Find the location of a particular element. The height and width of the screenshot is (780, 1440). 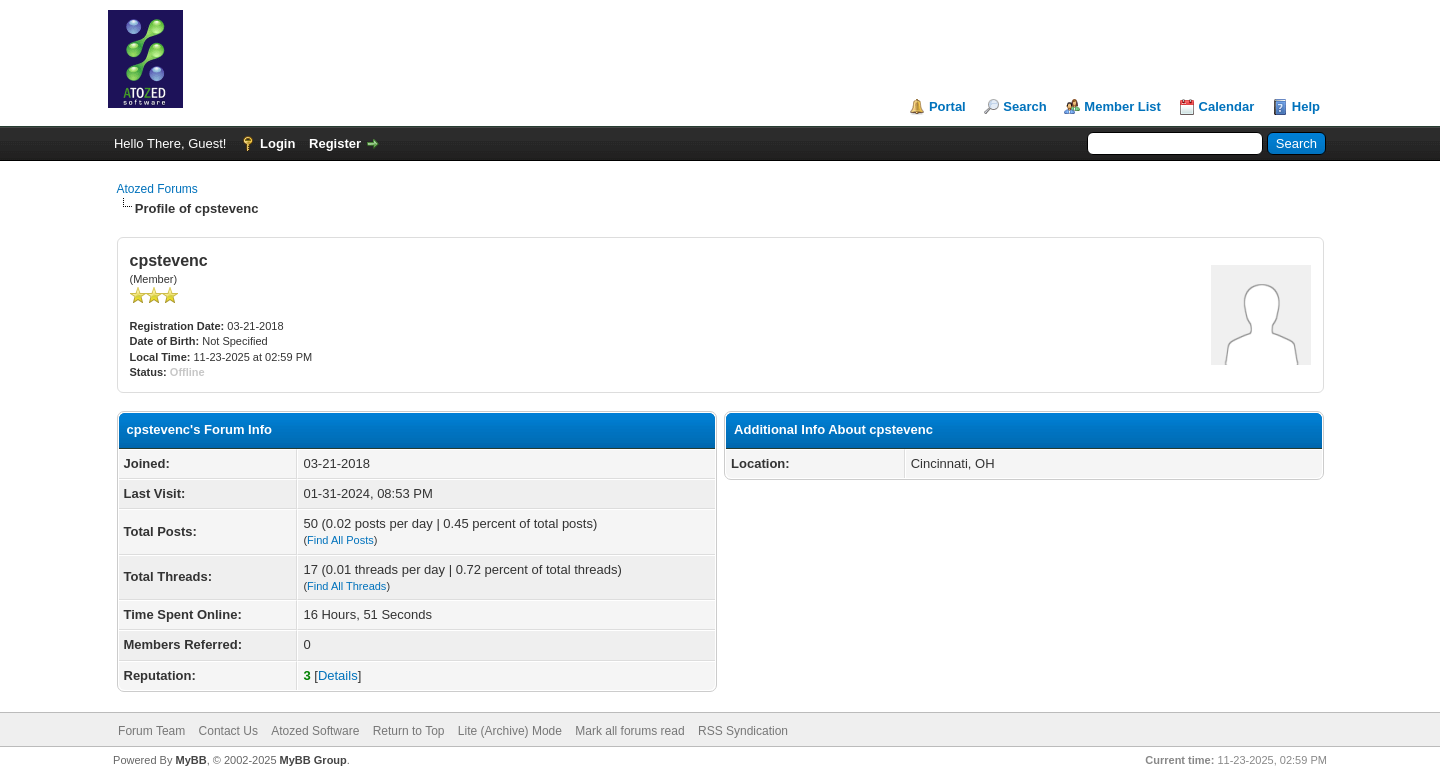

Register is located at coordinates (335, 143).